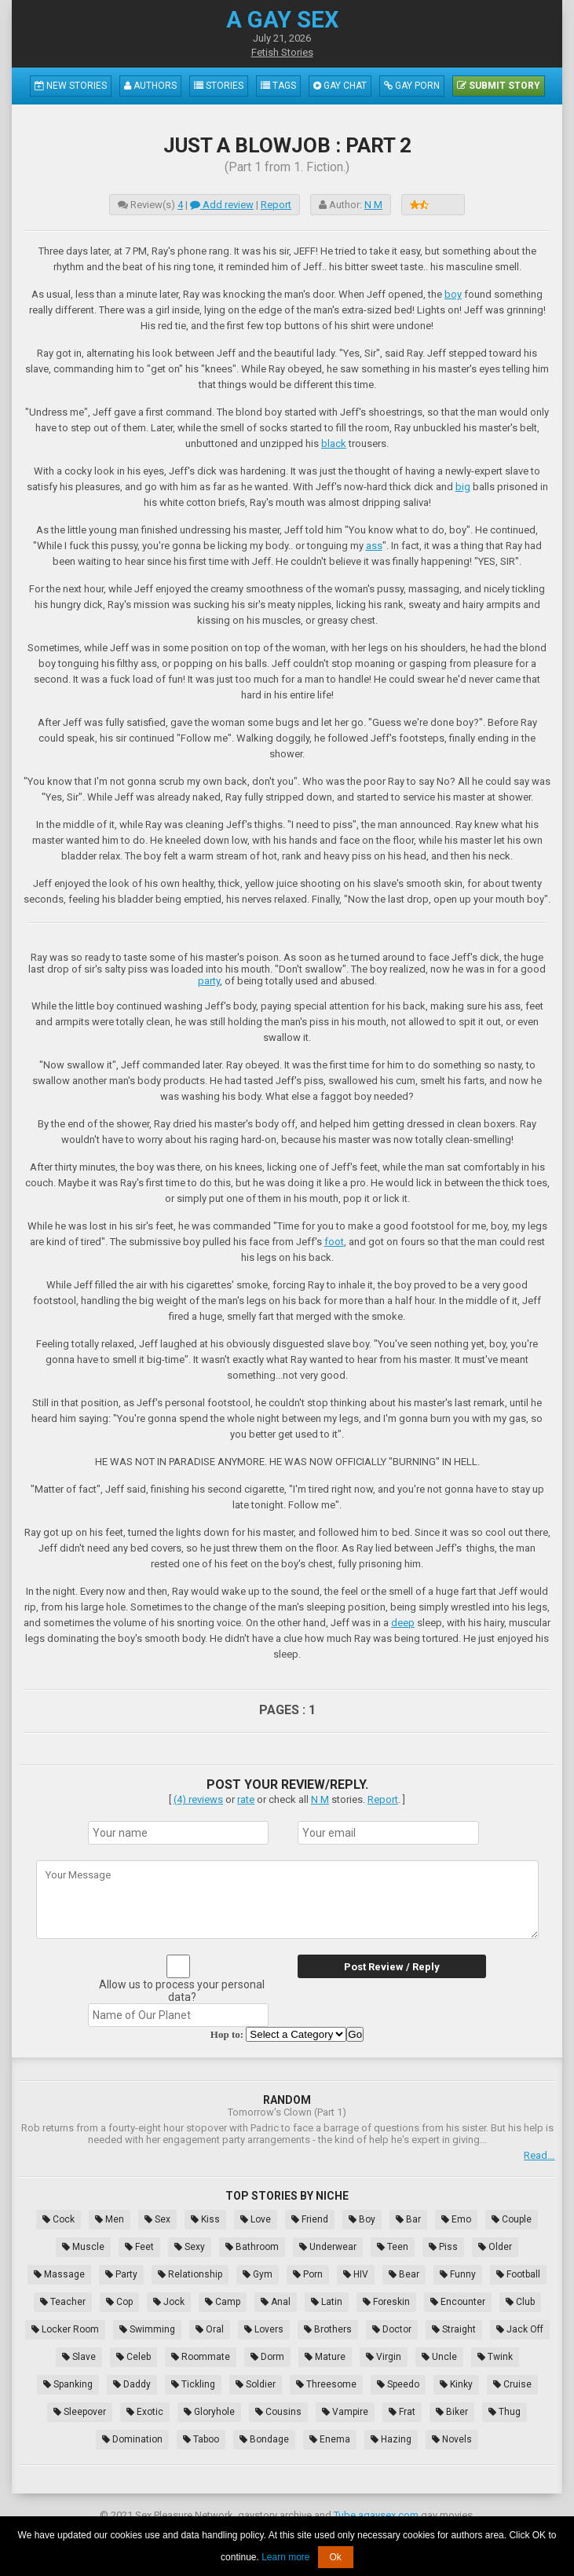  Describe the element at coordinates (309, 2219) in the screenshot. I see `Friend` at that location.